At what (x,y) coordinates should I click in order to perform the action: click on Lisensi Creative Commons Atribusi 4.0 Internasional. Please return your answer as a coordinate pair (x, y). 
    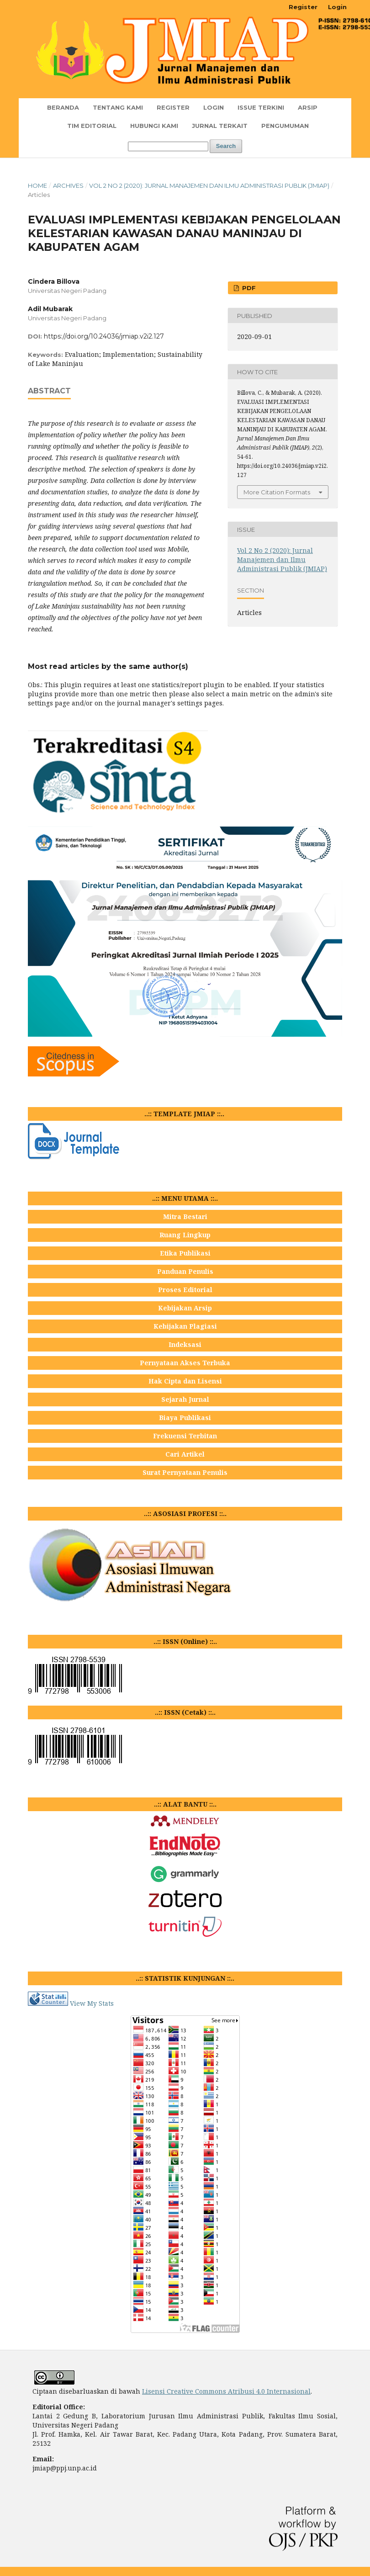
    Looking at the image, I should click on (226, 2391).